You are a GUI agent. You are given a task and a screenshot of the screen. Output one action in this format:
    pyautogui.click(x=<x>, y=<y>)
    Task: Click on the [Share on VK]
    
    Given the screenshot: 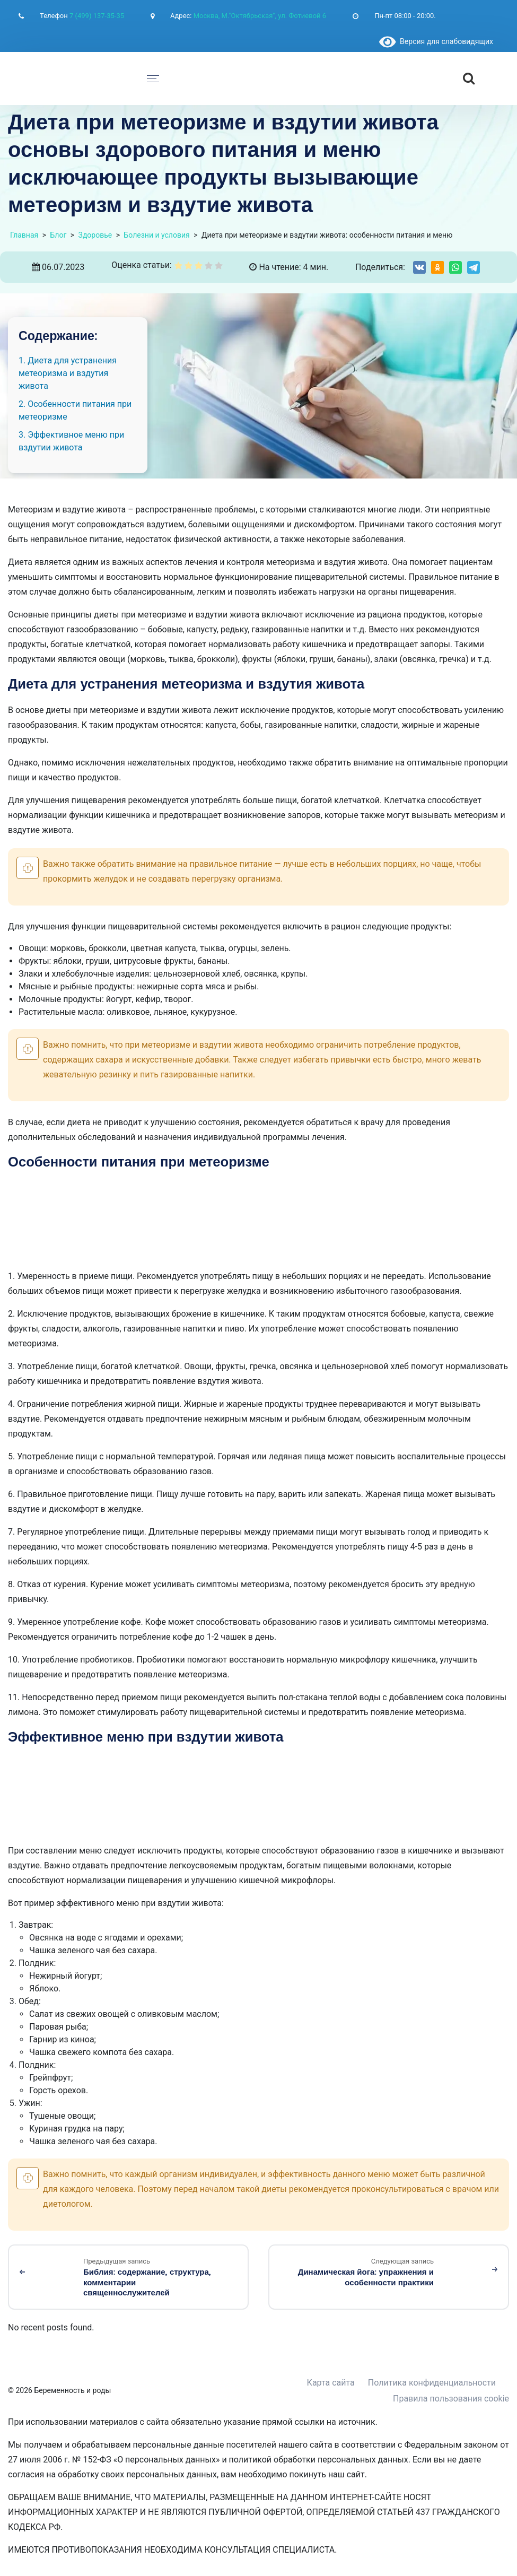 What is the action you would take?
    pyautogui.click(x=419, y=267)
    